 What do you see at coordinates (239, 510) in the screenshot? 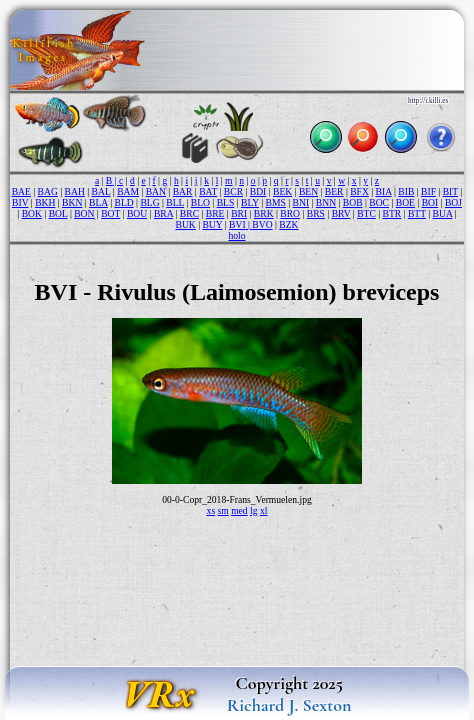
I see `med` at bounding box center [239, 510].